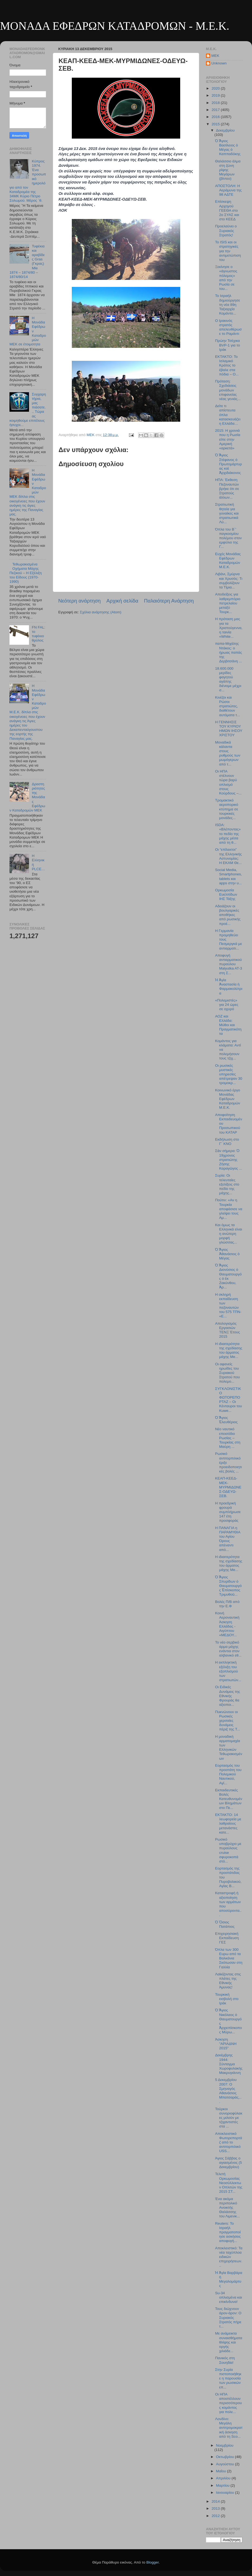  Describe the element at coordinates (227, 753) in the screenshot. I see `Μοναδικά κάλαντα στους ρυθμούς των μωμόγερων από τ...` at that location.